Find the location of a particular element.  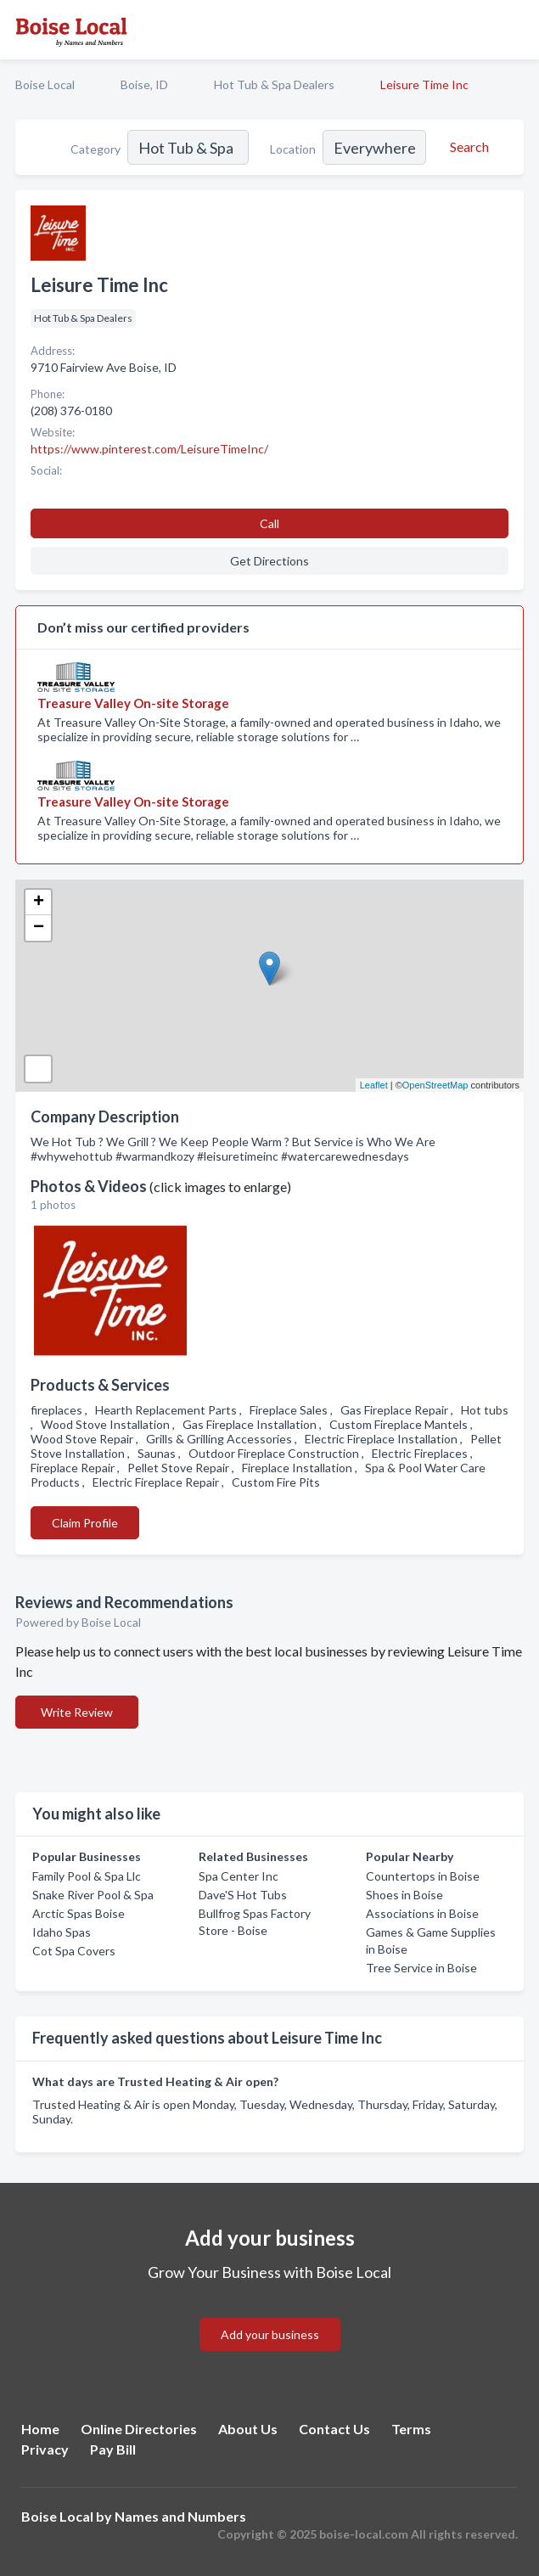

Snake River Pool & Spa is located at coordinates (93, 1894).